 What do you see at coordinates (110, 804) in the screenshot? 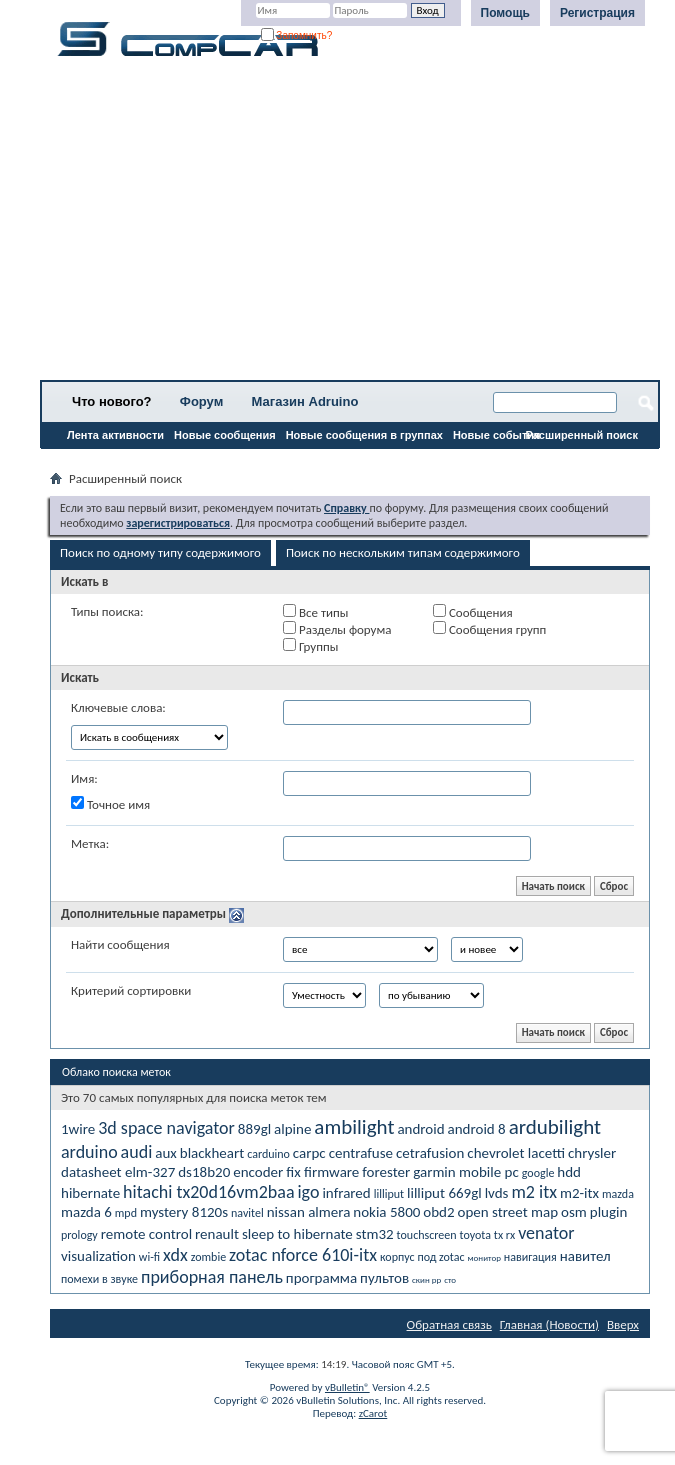
I see `Точное имя` at bounding box center [110, 804].